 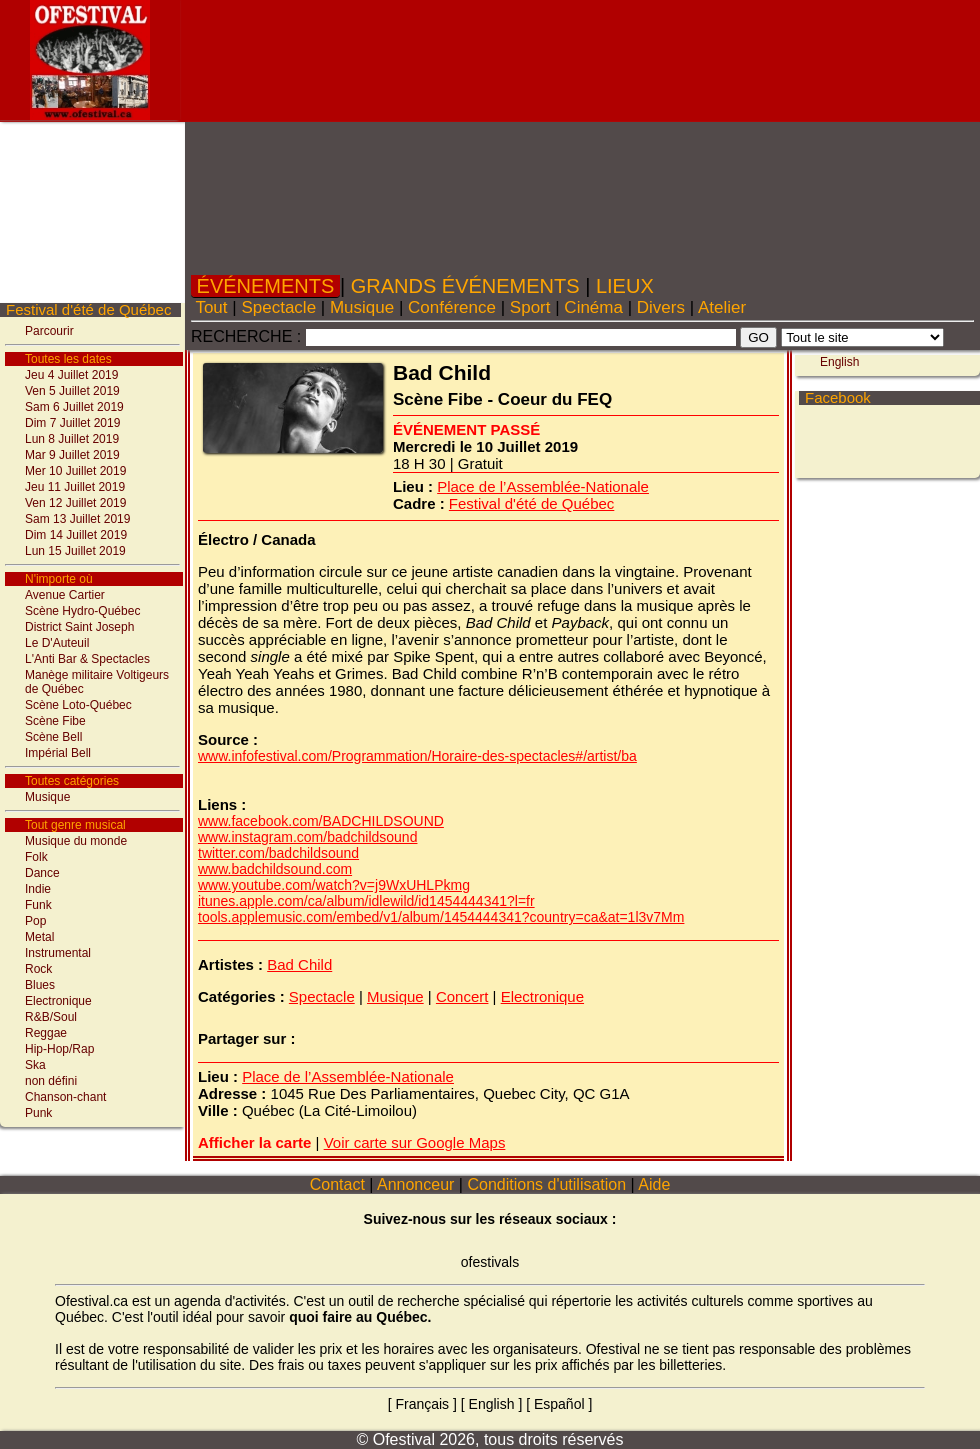 I want to click on GRANDS ÉVÉNEMENTS, so click(x=465, y=286).